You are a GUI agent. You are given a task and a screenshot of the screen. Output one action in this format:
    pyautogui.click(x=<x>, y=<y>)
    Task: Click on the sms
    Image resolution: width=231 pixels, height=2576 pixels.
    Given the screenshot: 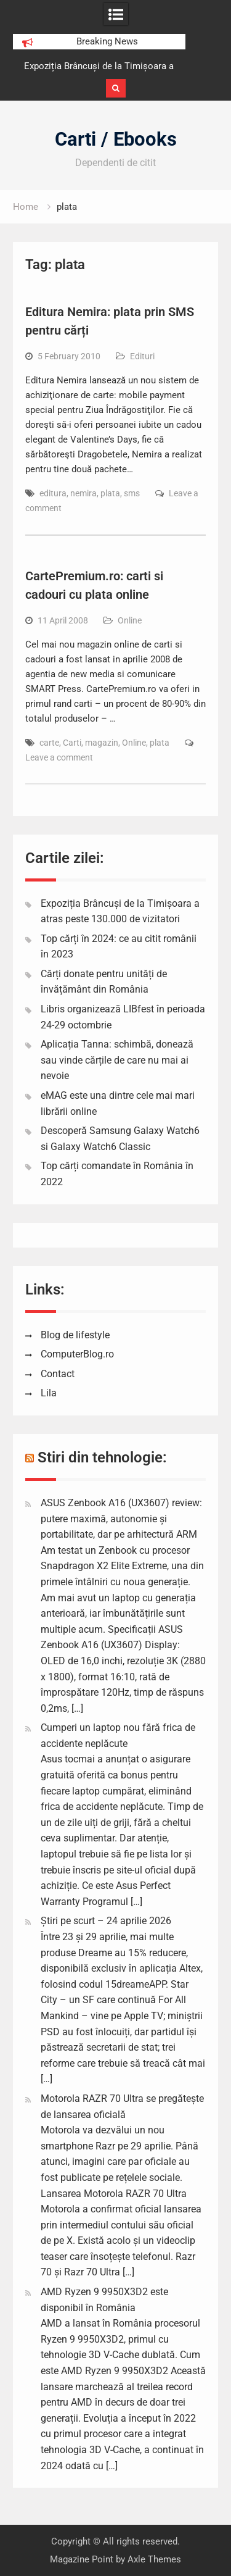 What is the action you would take?
    pyautogui.click(x=132, y=493)
    